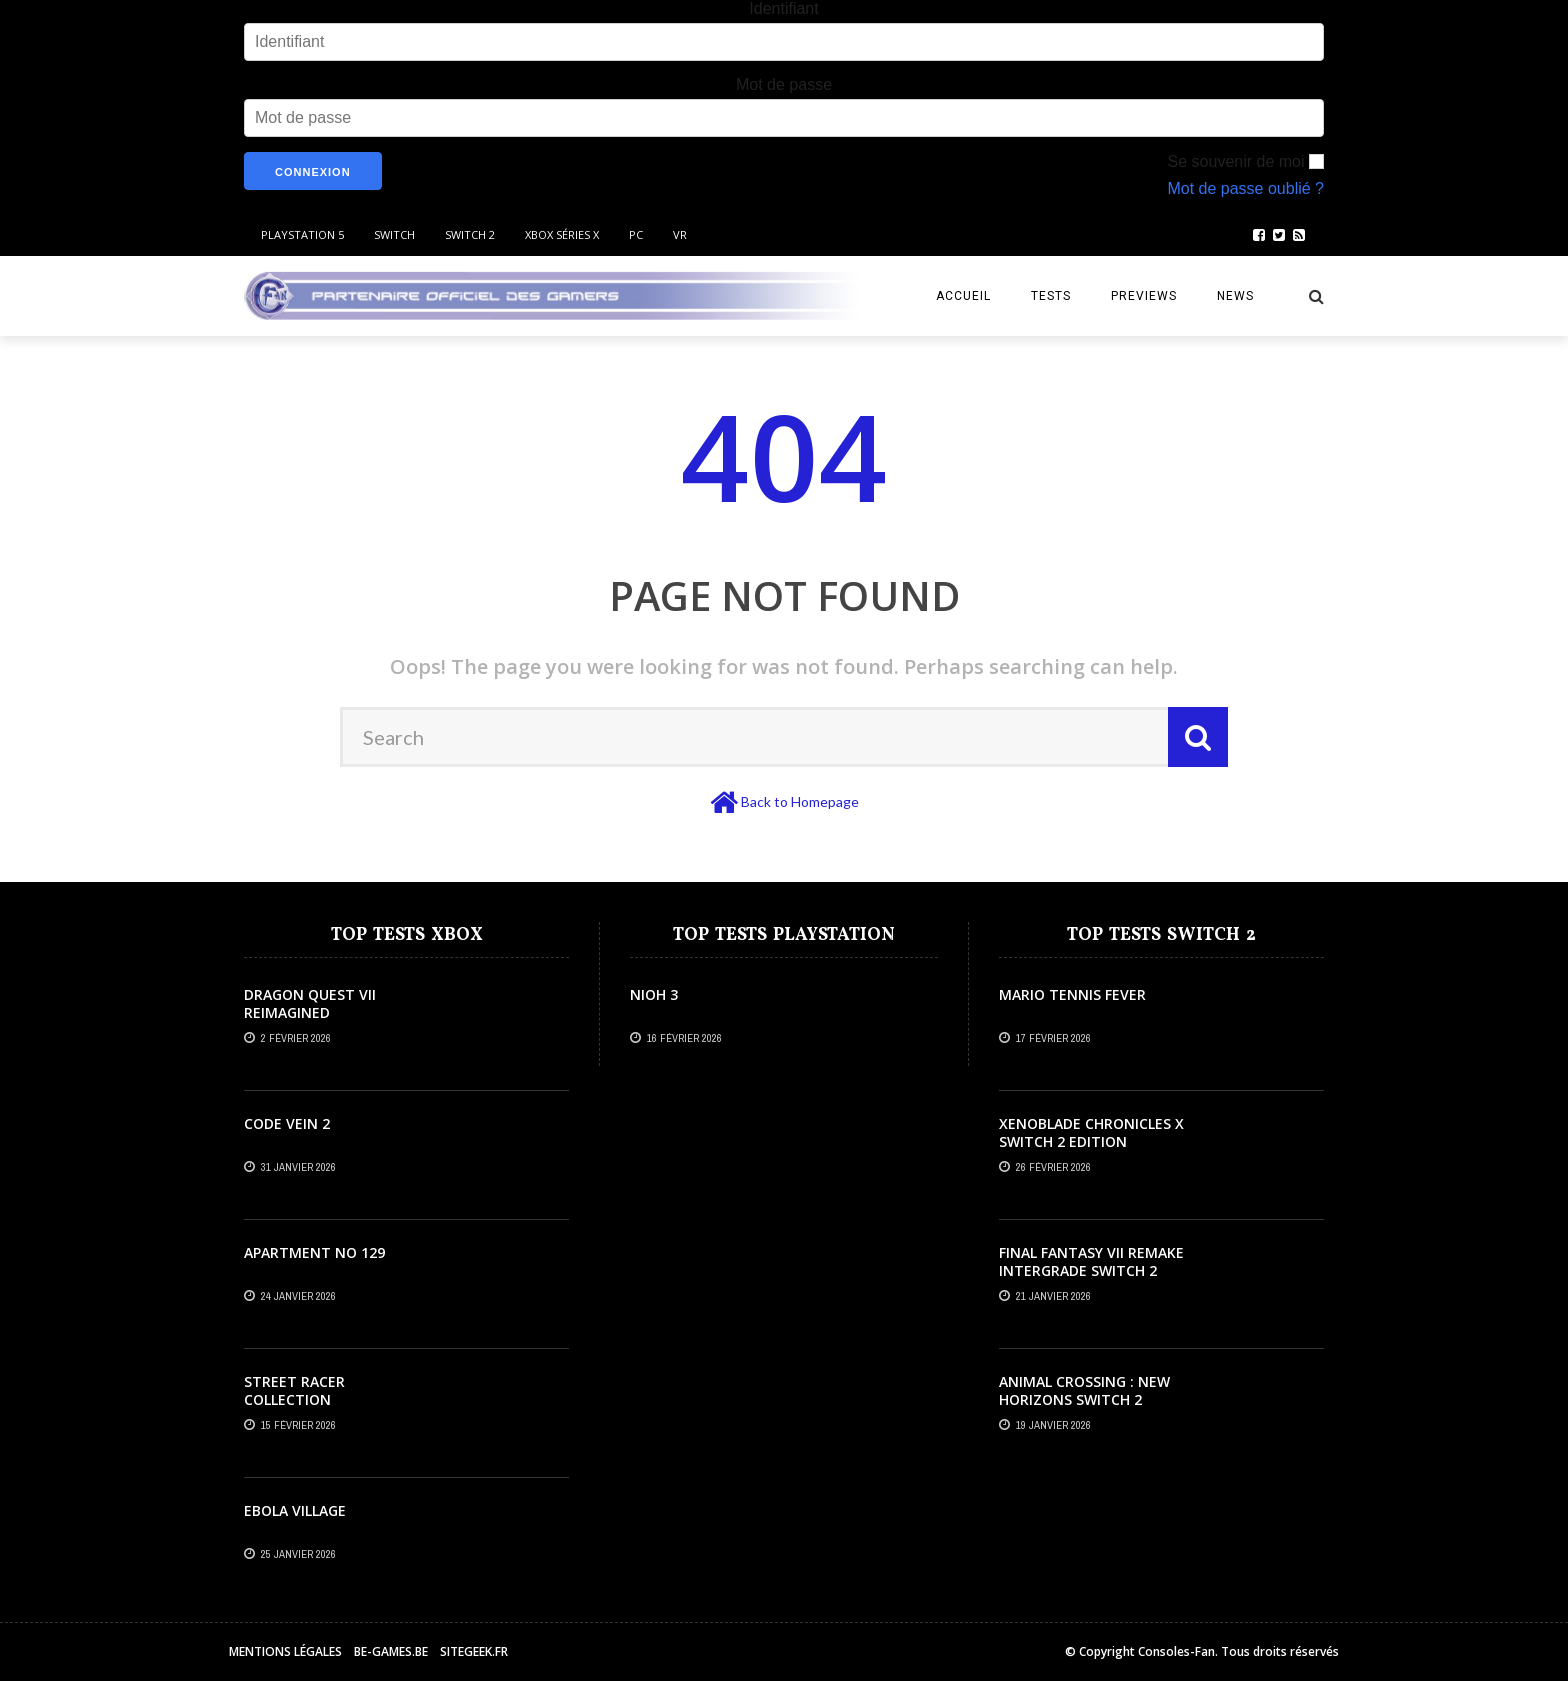  I want to click on Previews, so click(1144, 296).